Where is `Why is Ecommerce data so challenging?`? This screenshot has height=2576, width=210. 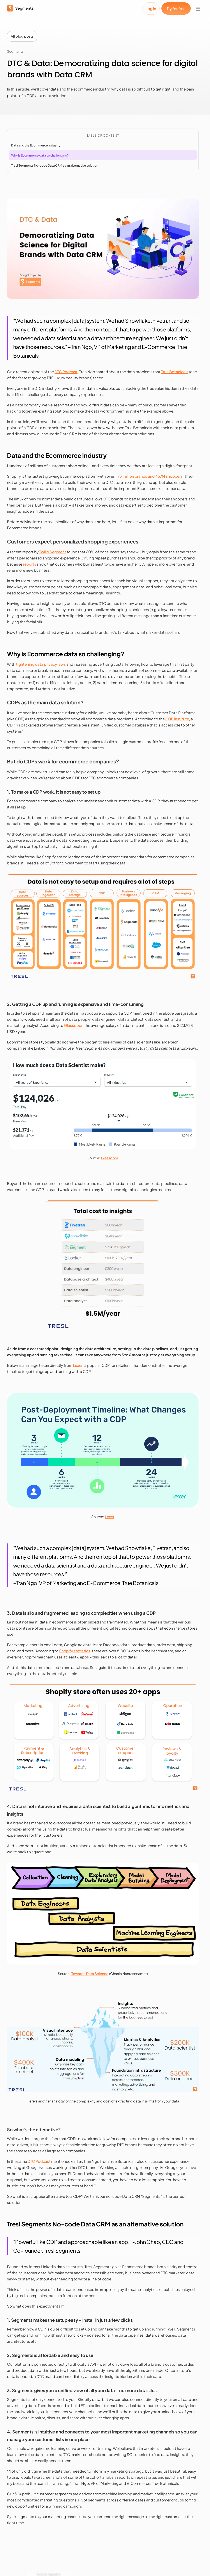
Why is Ecommerce data so challenging? is located at coordinates (40, 155).